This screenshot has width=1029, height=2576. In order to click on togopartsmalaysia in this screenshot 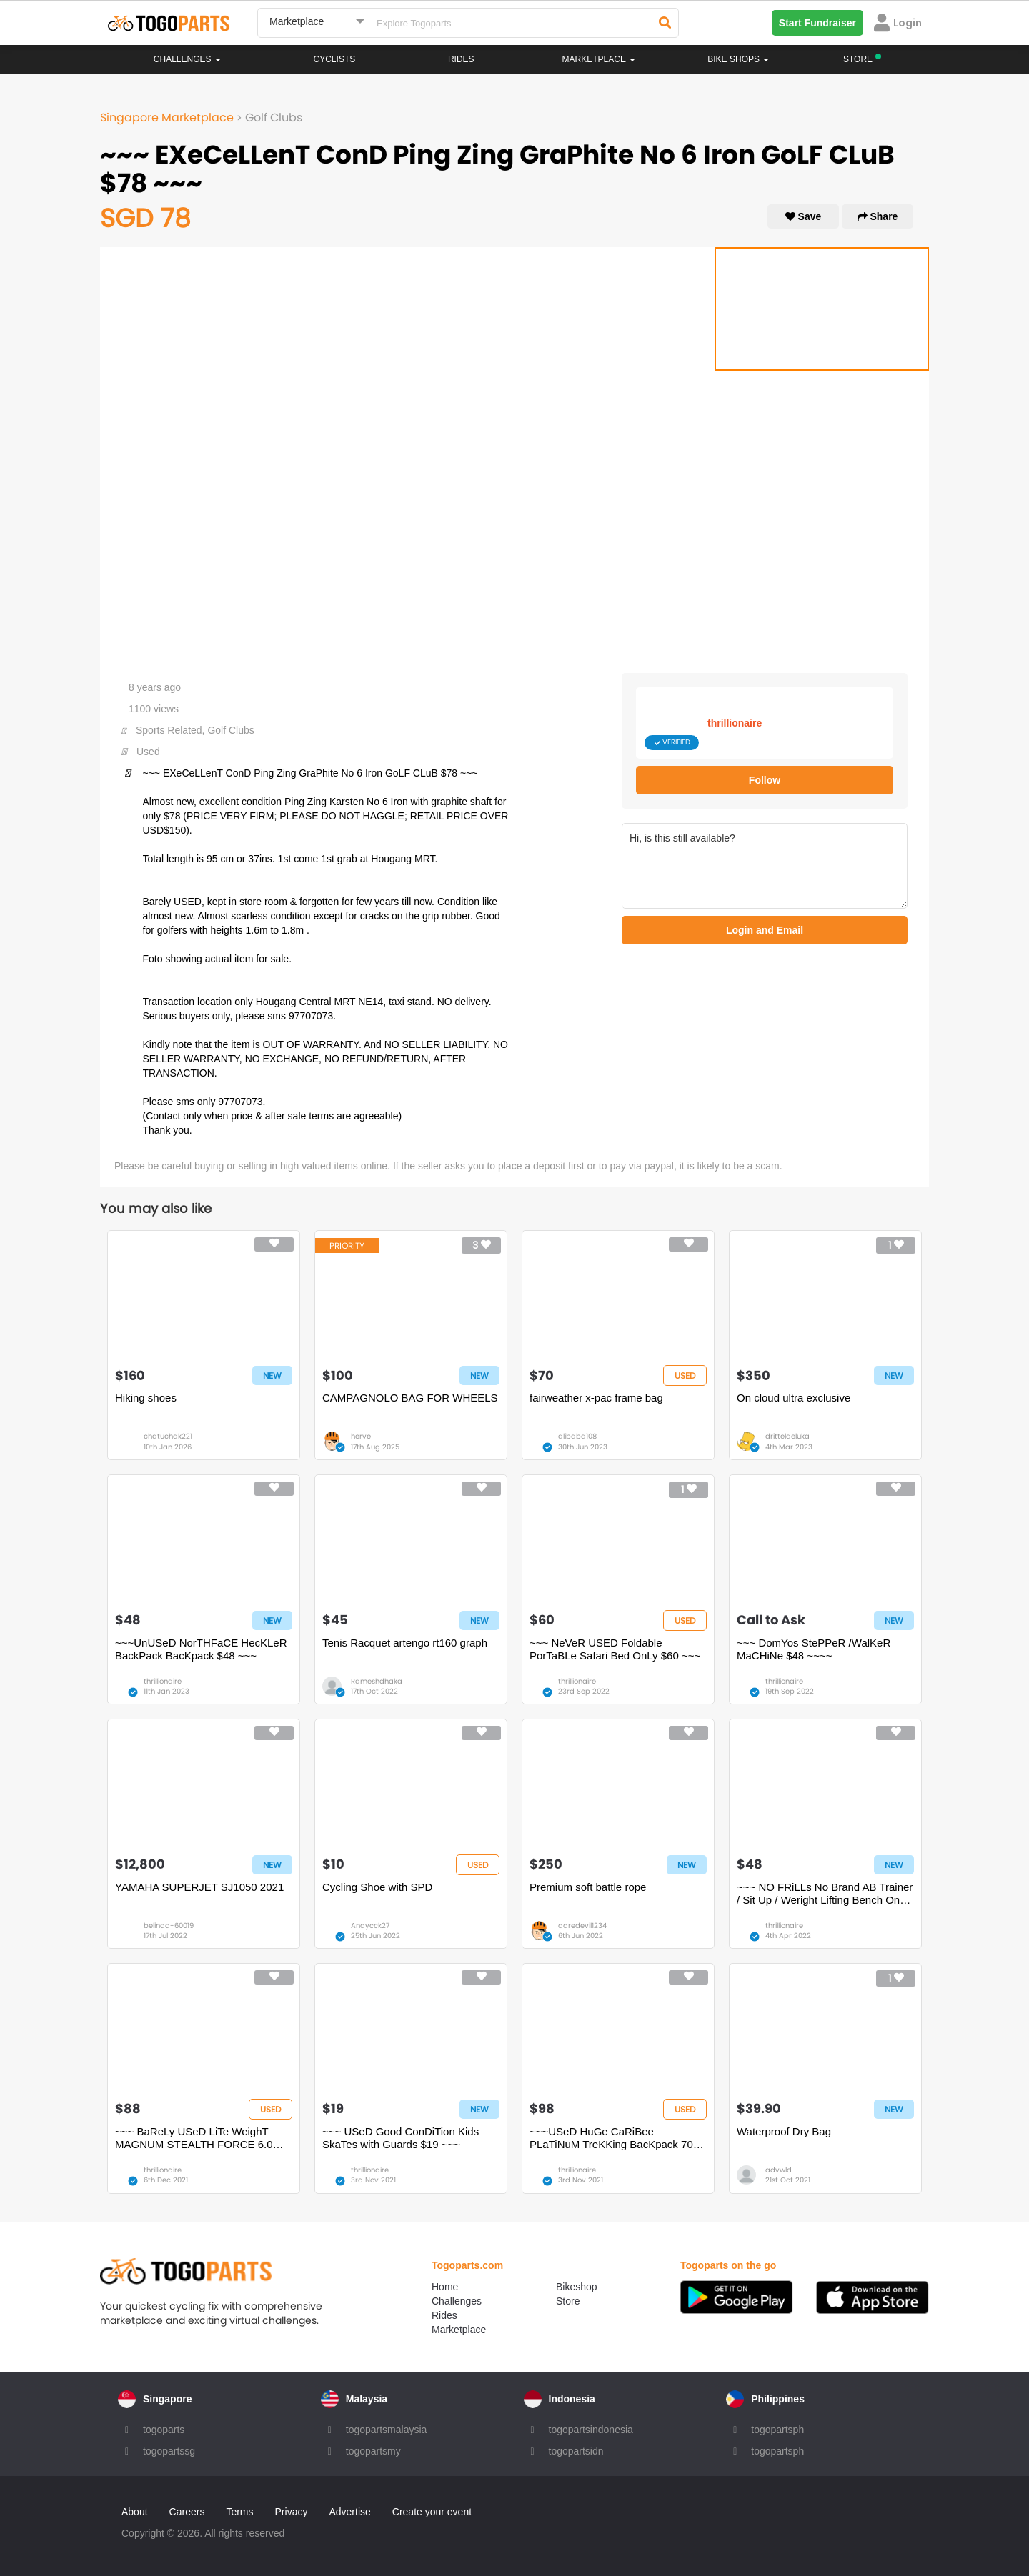, I will do `click(386, 2429)`.